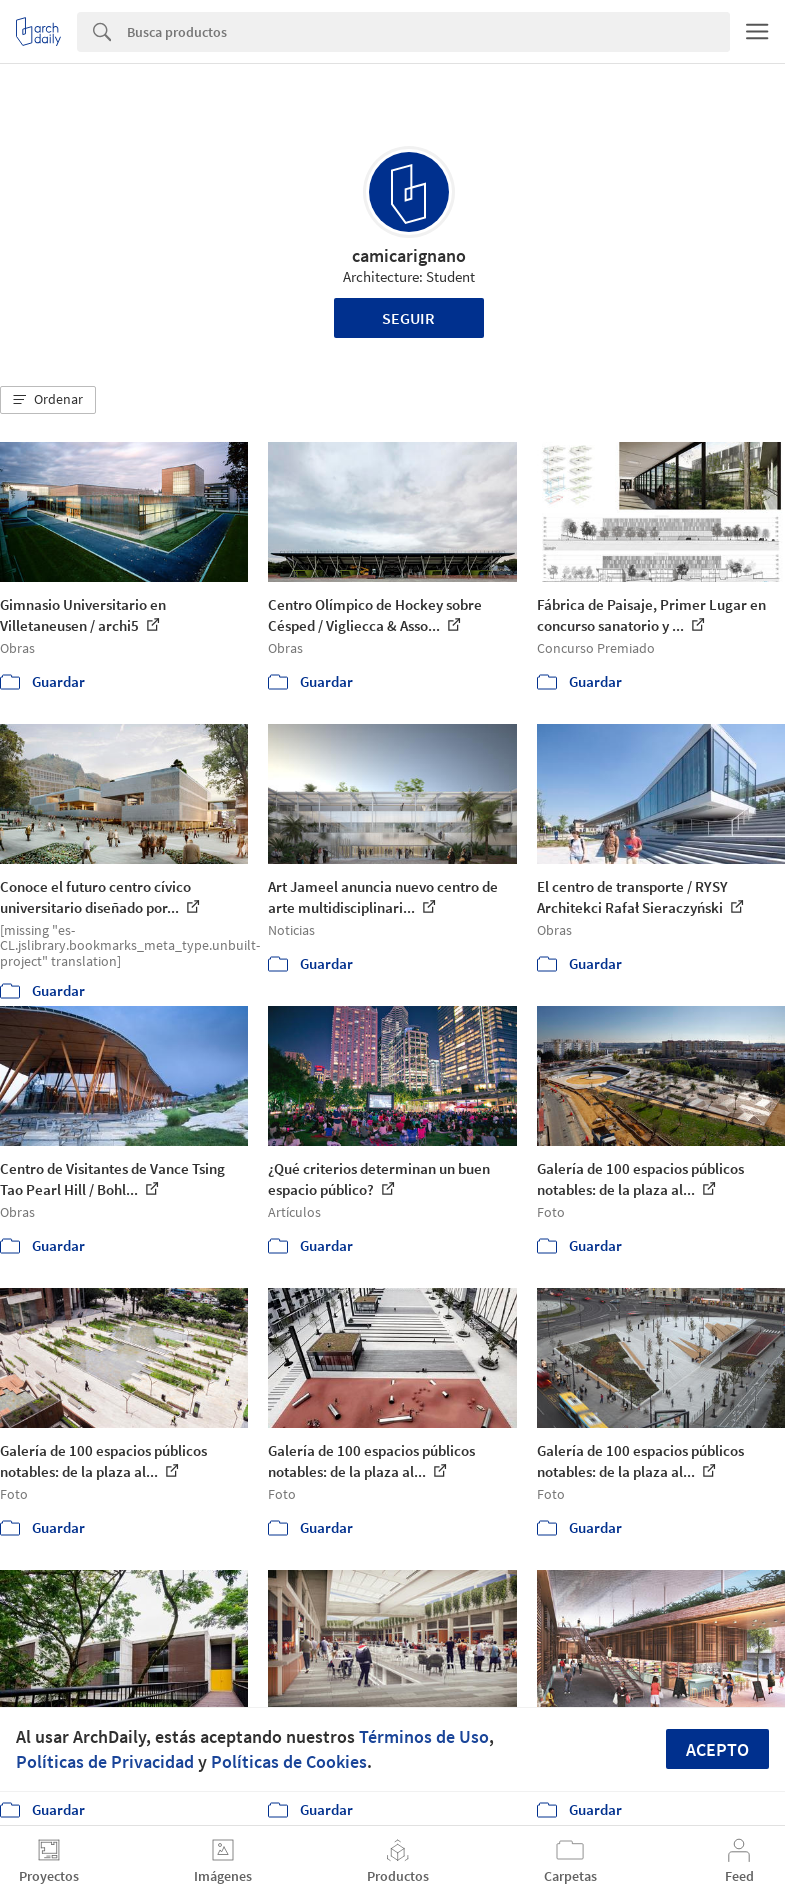 Image resolution: width=785 pixels, height=1900 pixels. What do you see at coordinates (289, 1761) in the screenshot?
I see `Políticas de Cookies` at bounding box center [289, 1761].